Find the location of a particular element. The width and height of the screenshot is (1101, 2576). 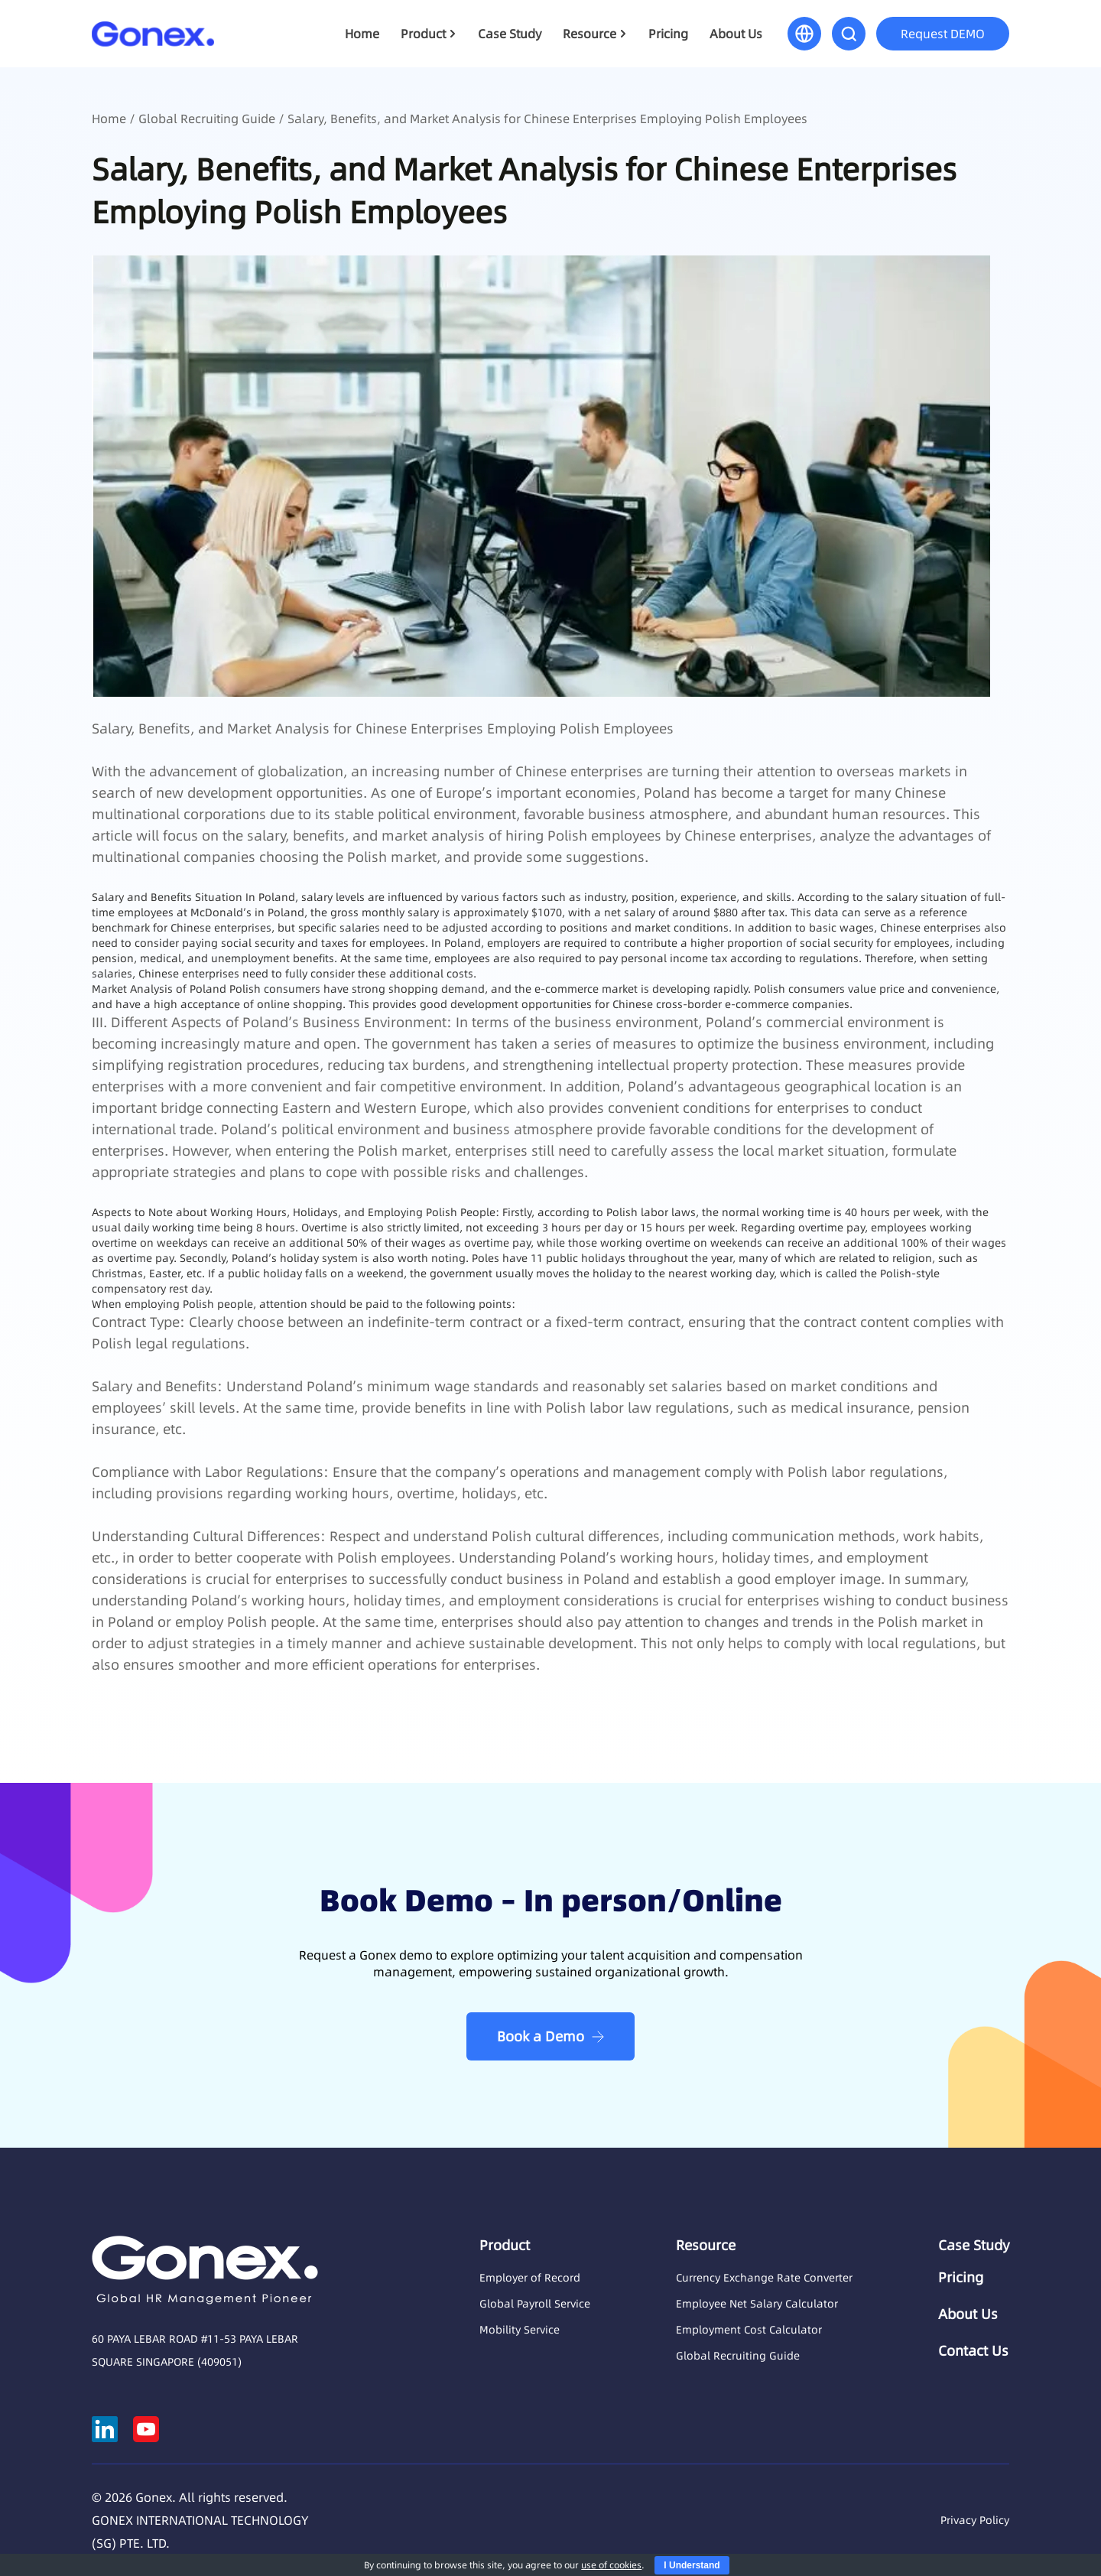

Book a Demo is located at coordinates (540, 2036).